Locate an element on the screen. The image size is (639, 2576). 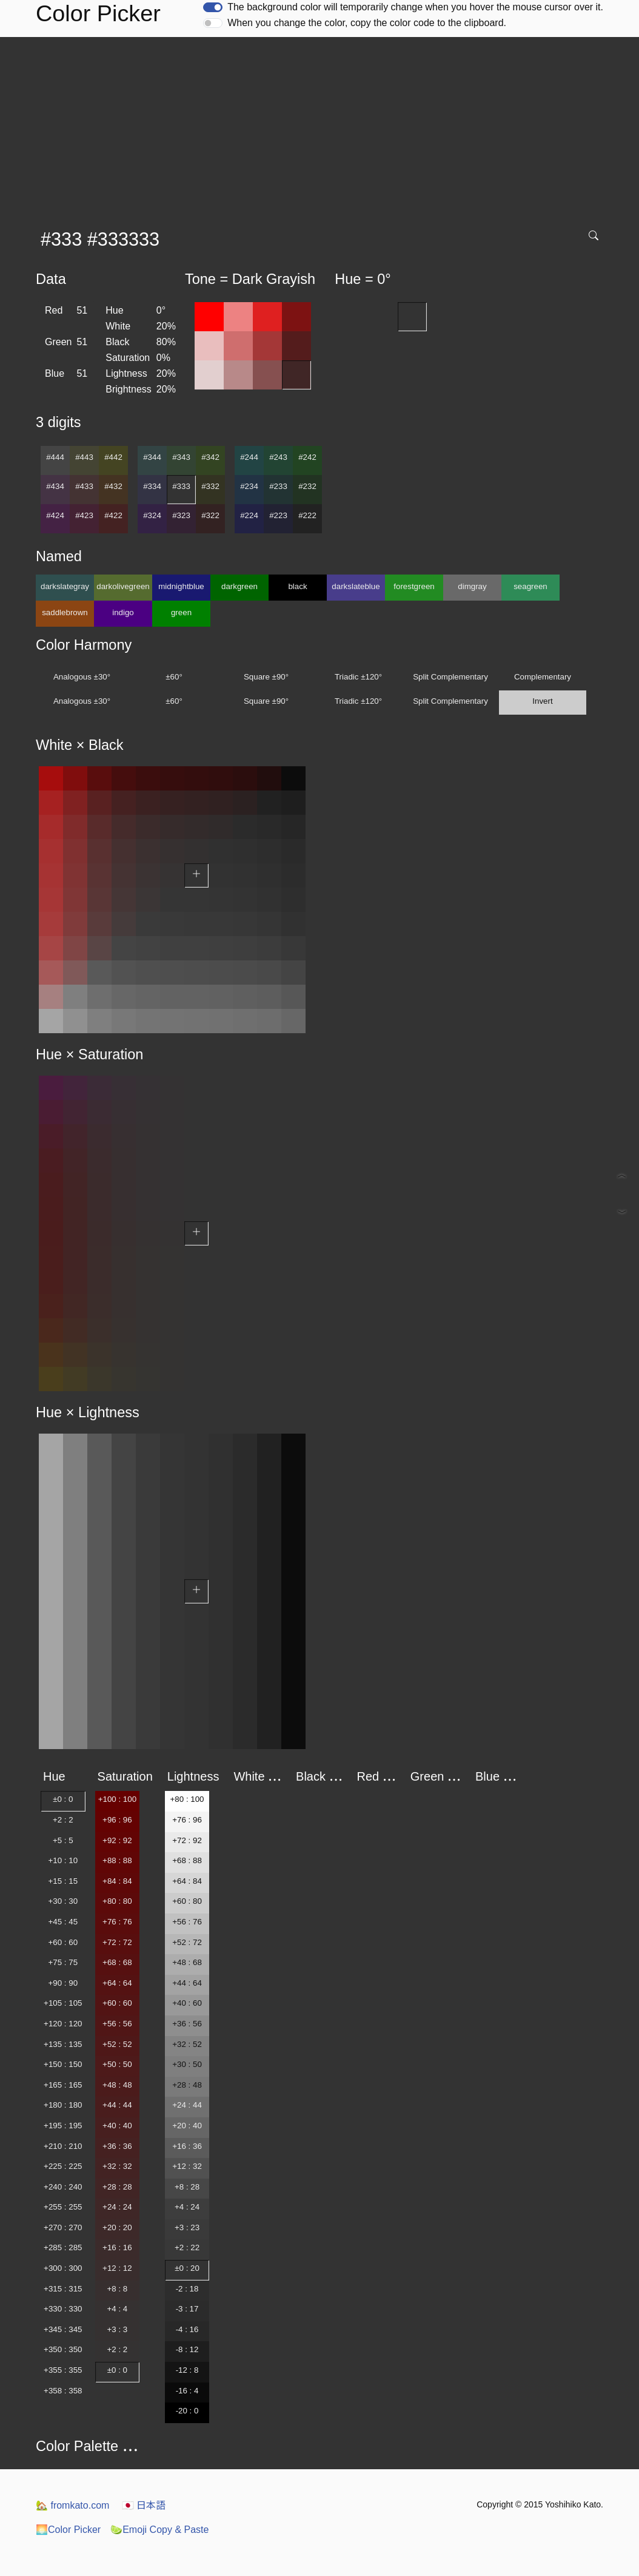
+345 : 345 is located at coordinates (63, 2329).